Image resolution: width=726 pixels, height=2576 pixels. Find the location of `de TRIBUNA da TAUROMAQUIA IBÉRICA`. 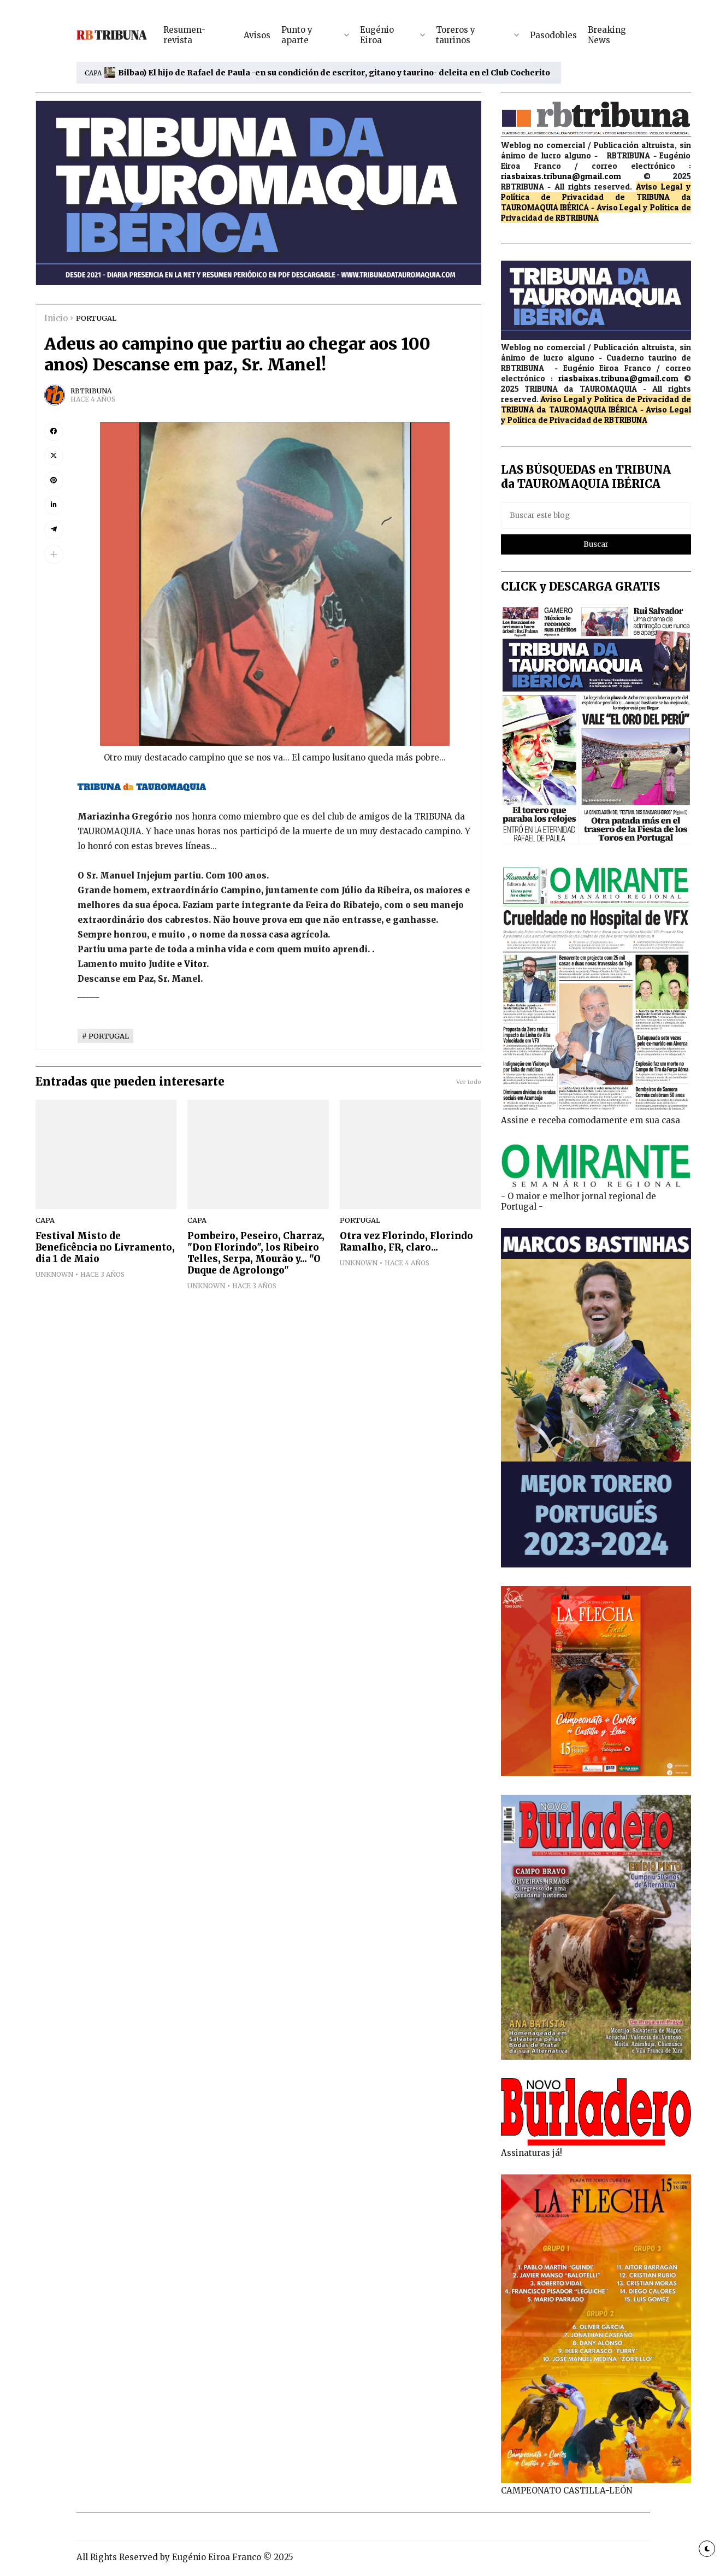

de TRIBUNA da TAUROMAQUIA IBÉRICA is located at coordinates (596, 404).